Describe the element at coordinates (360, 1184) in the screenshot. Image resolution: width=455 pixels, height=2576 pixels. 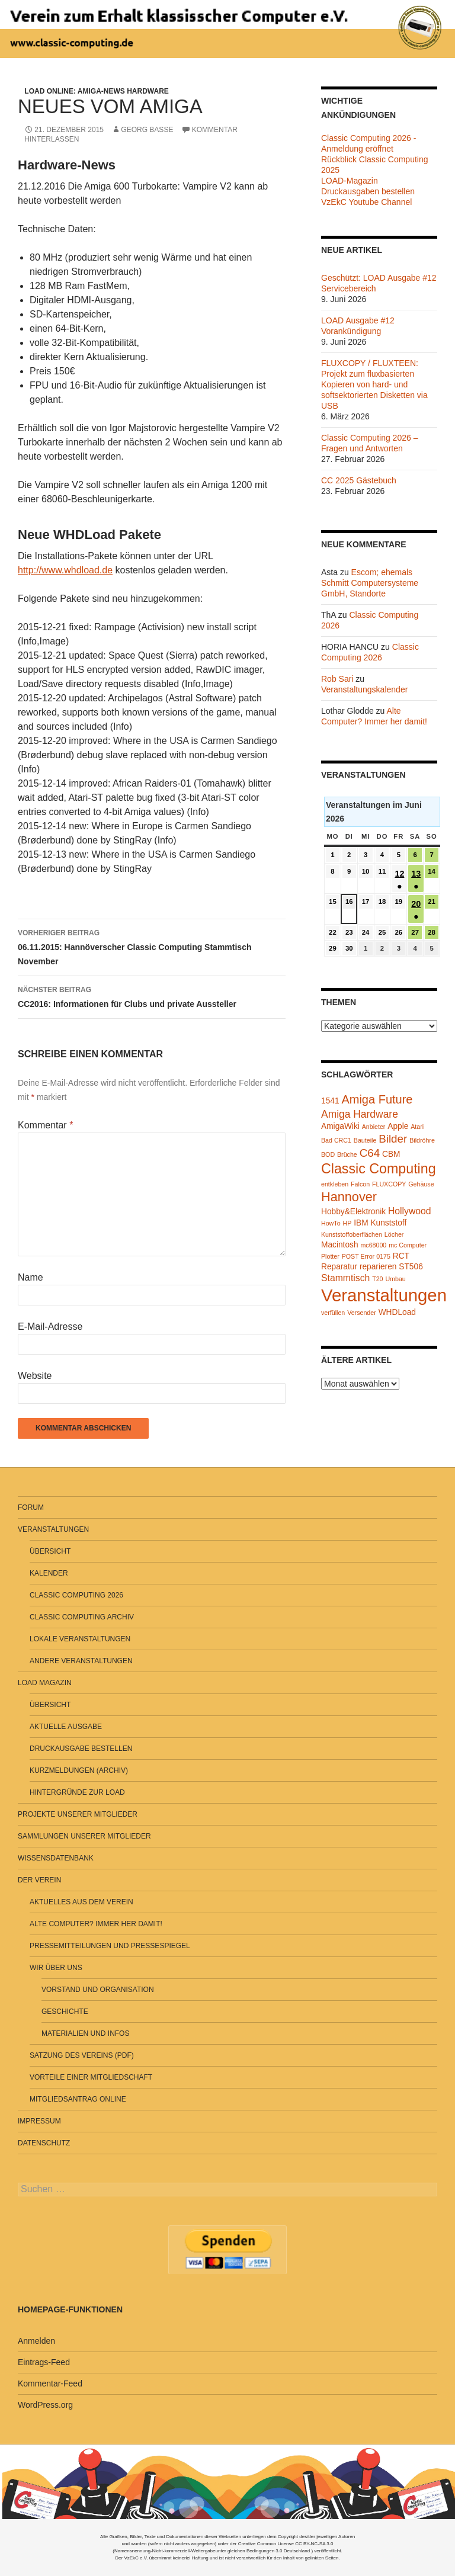
I see `Falcon [Falcon (1 Eintrag)]` at that location.